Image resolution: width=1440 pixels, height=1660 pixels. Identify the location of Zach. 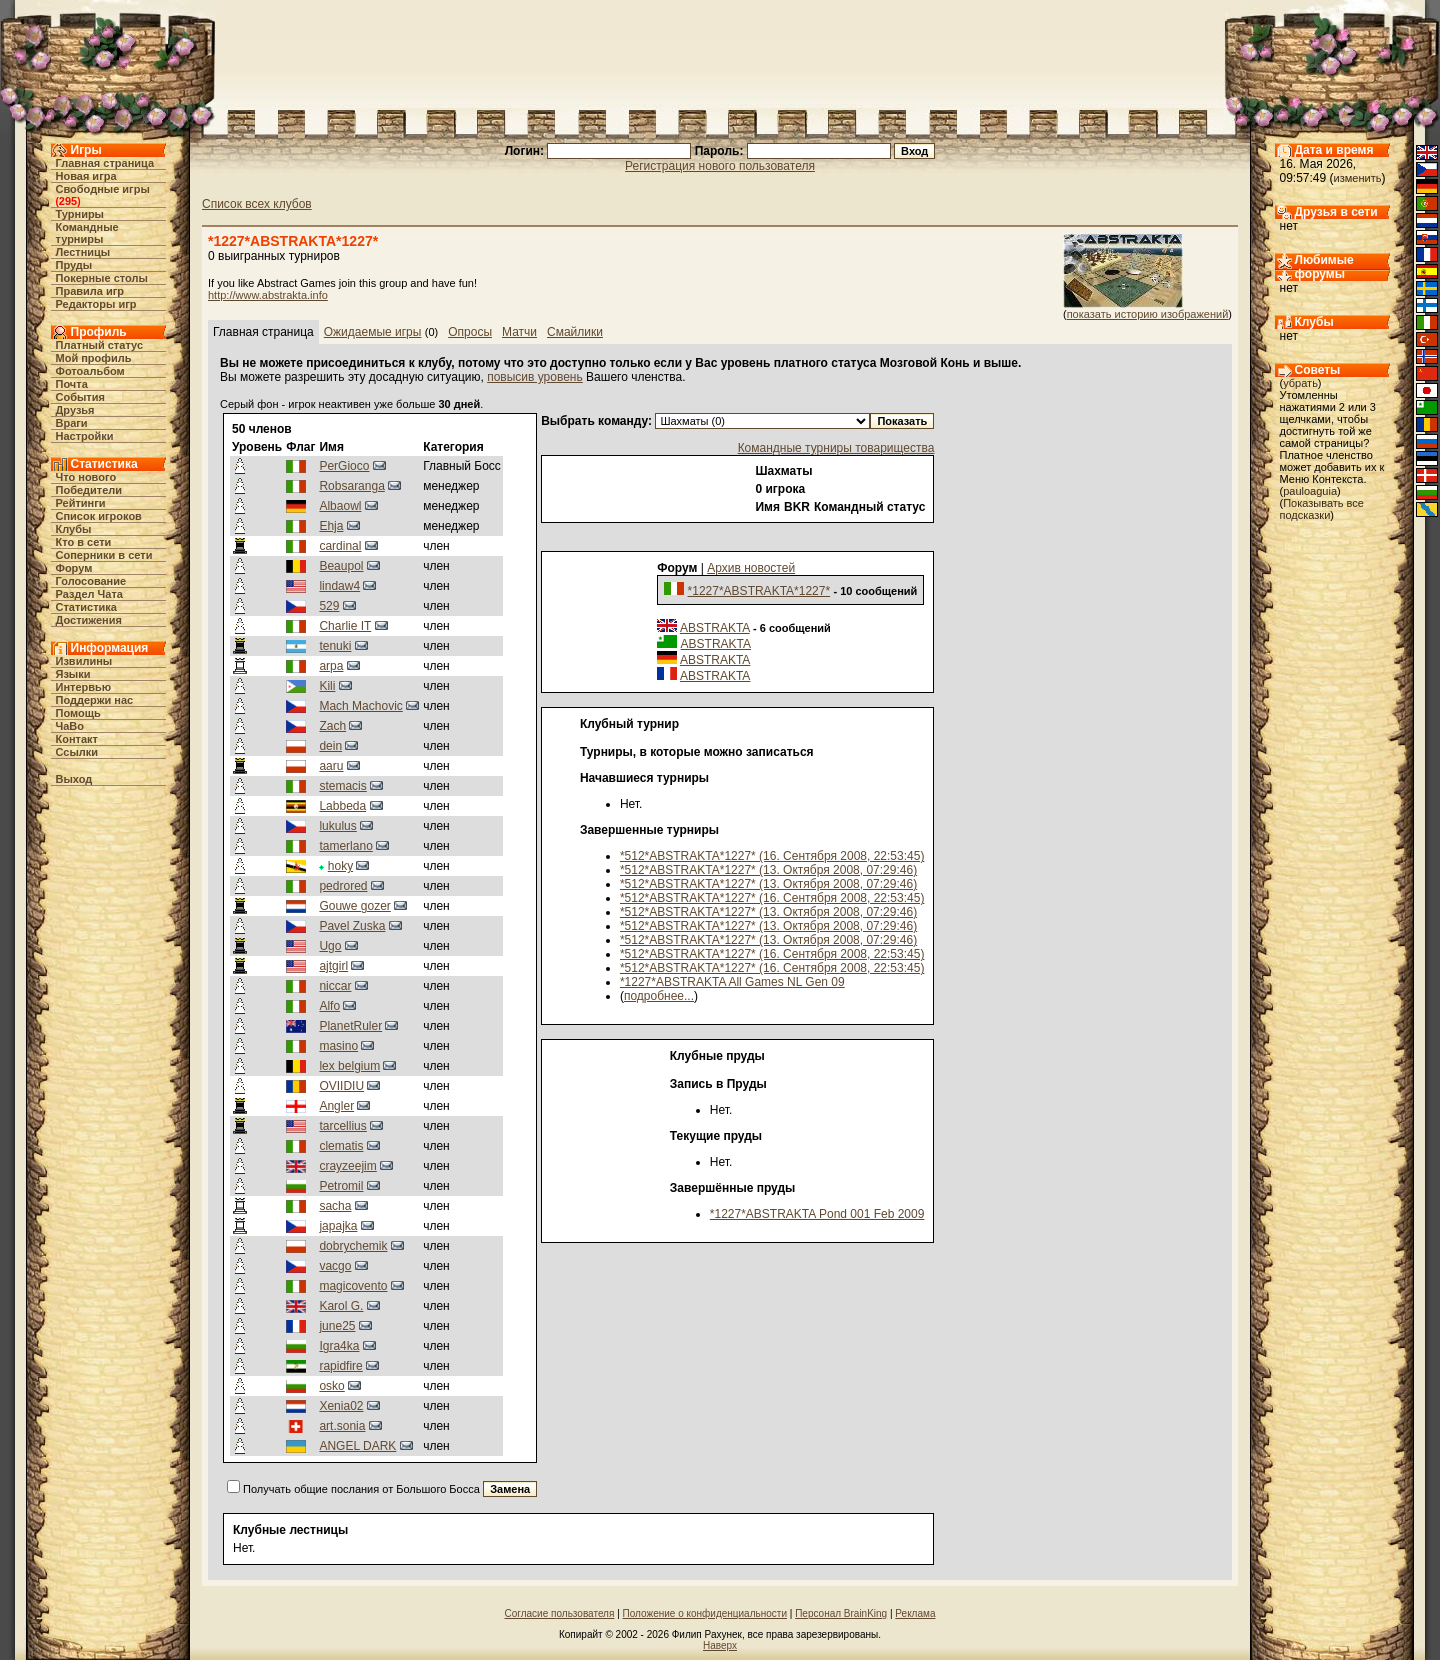
(332, 726).